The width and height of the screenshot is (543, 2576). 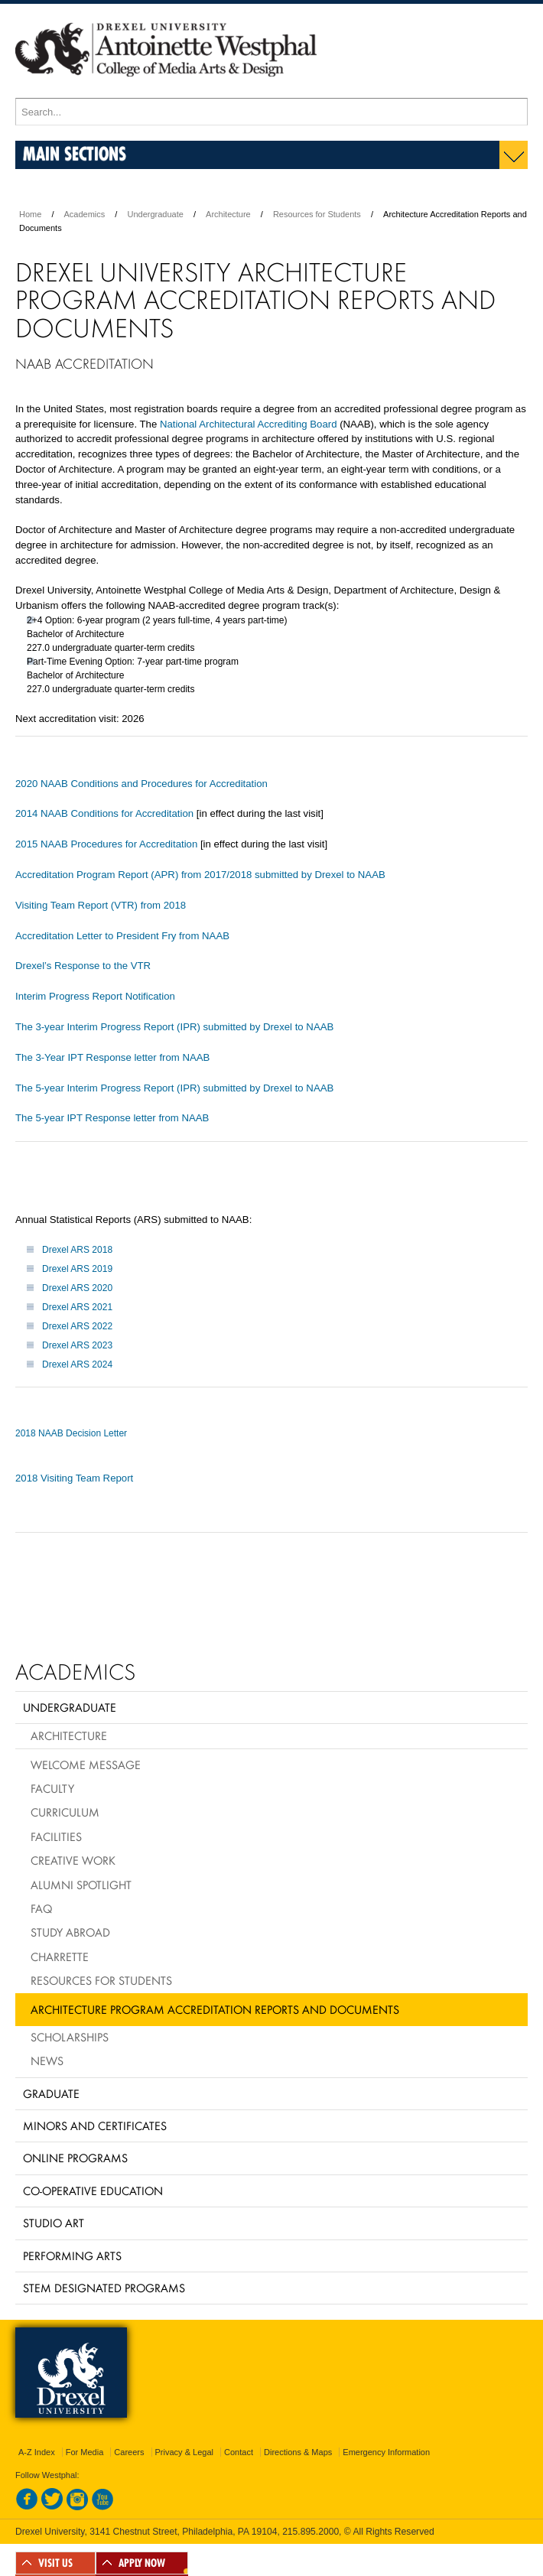 What do you see at coordinates (74, 1478) in the screenshot?
I see `2018 Visiting Team Report` at bounding box center [74, 1478].